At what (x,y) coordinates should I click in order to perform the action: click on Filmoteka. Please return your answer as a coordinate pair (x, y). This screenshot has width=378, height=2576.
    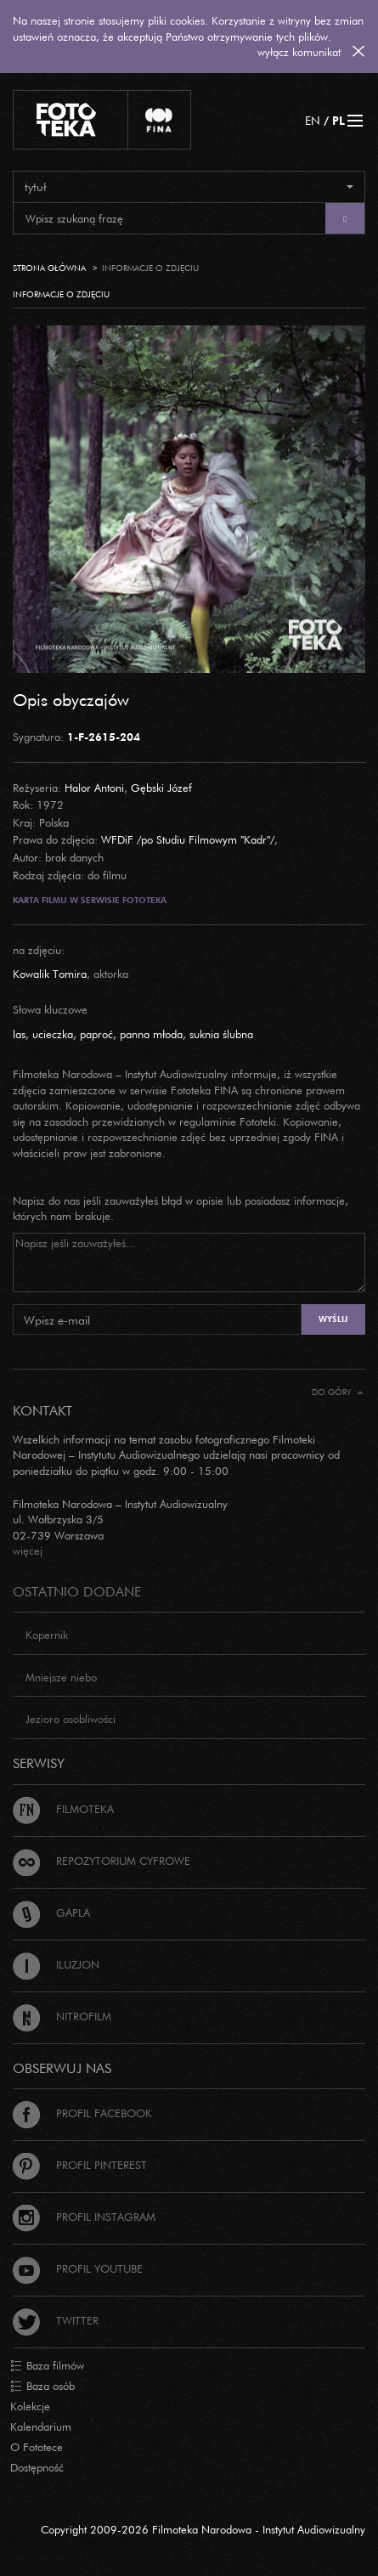
    Looking at the image, I should click on (63, 1809).